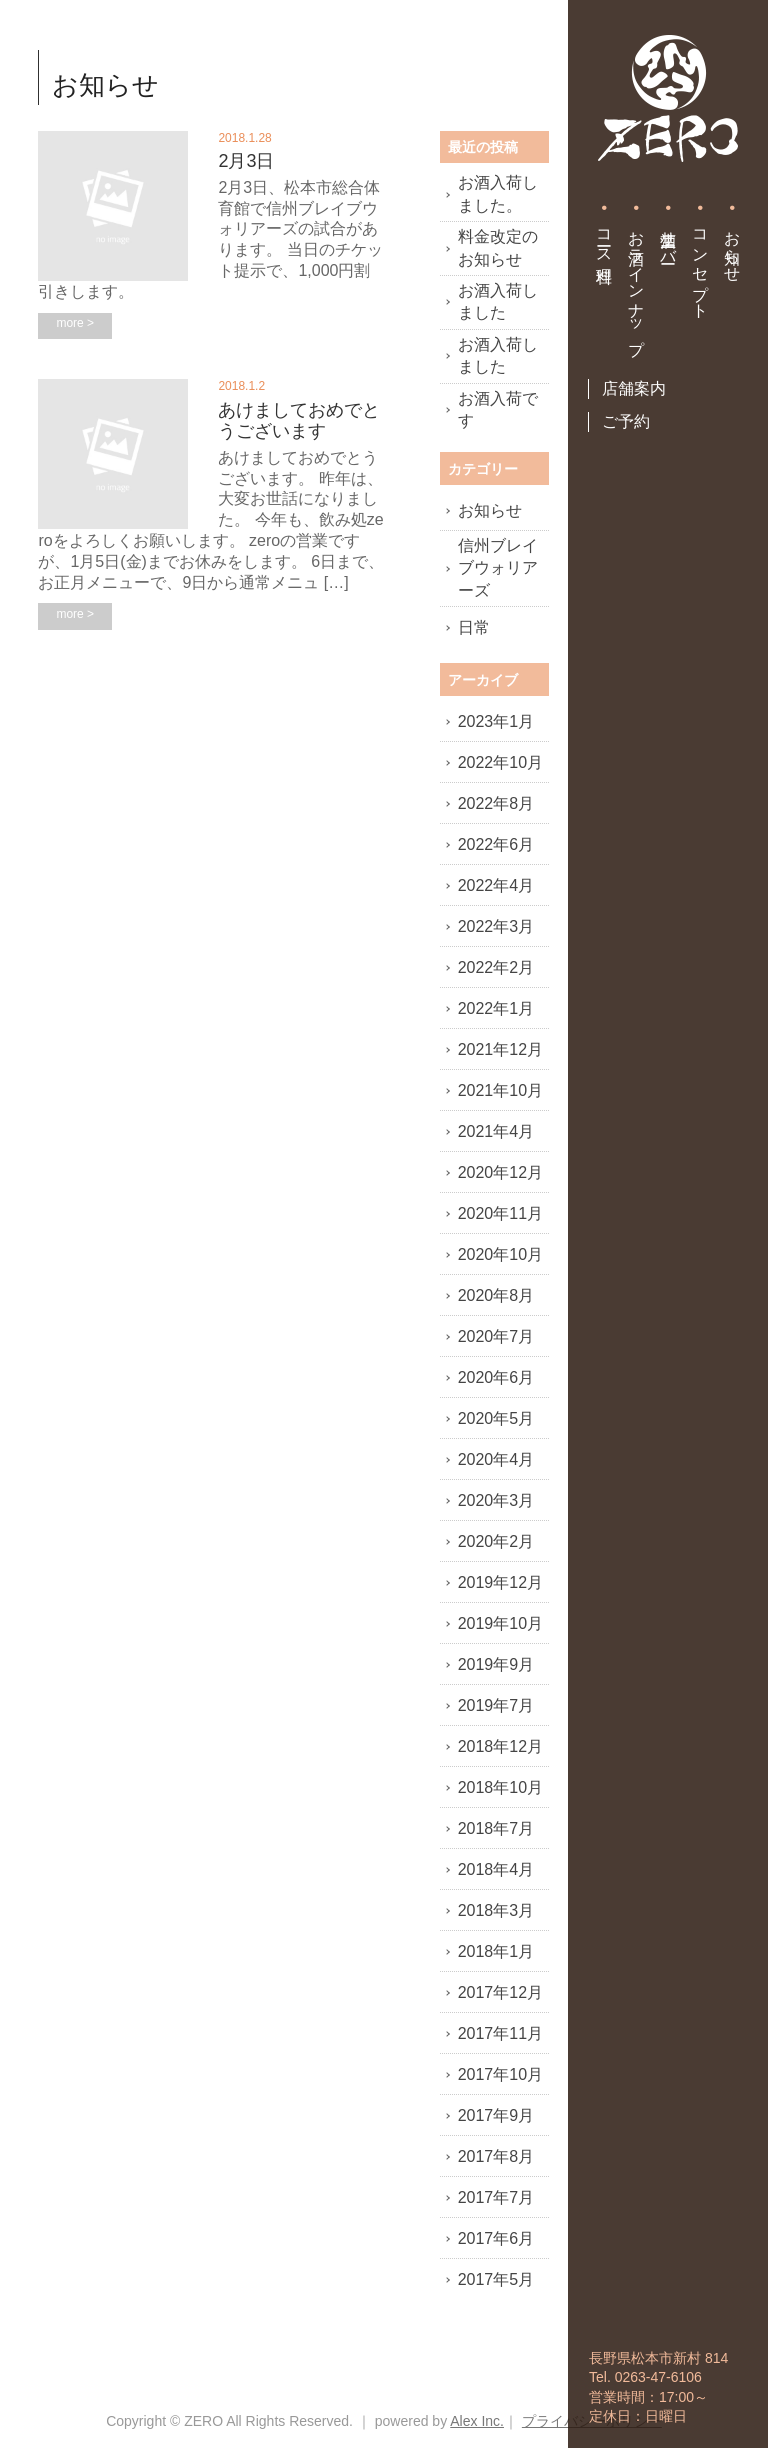 The width and height of the screenshot is (768, 2448). Describe the element at coordinates (500, 2033) in the screenshot. I see `2017年11月` at that location.